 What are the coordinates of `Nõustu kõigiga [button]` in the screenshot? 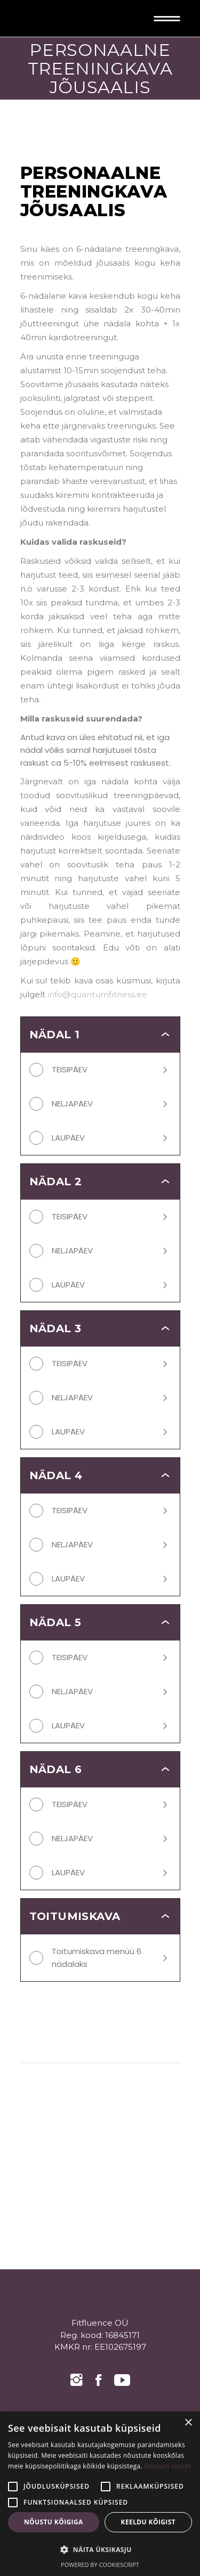 It's located at (53, 2521).